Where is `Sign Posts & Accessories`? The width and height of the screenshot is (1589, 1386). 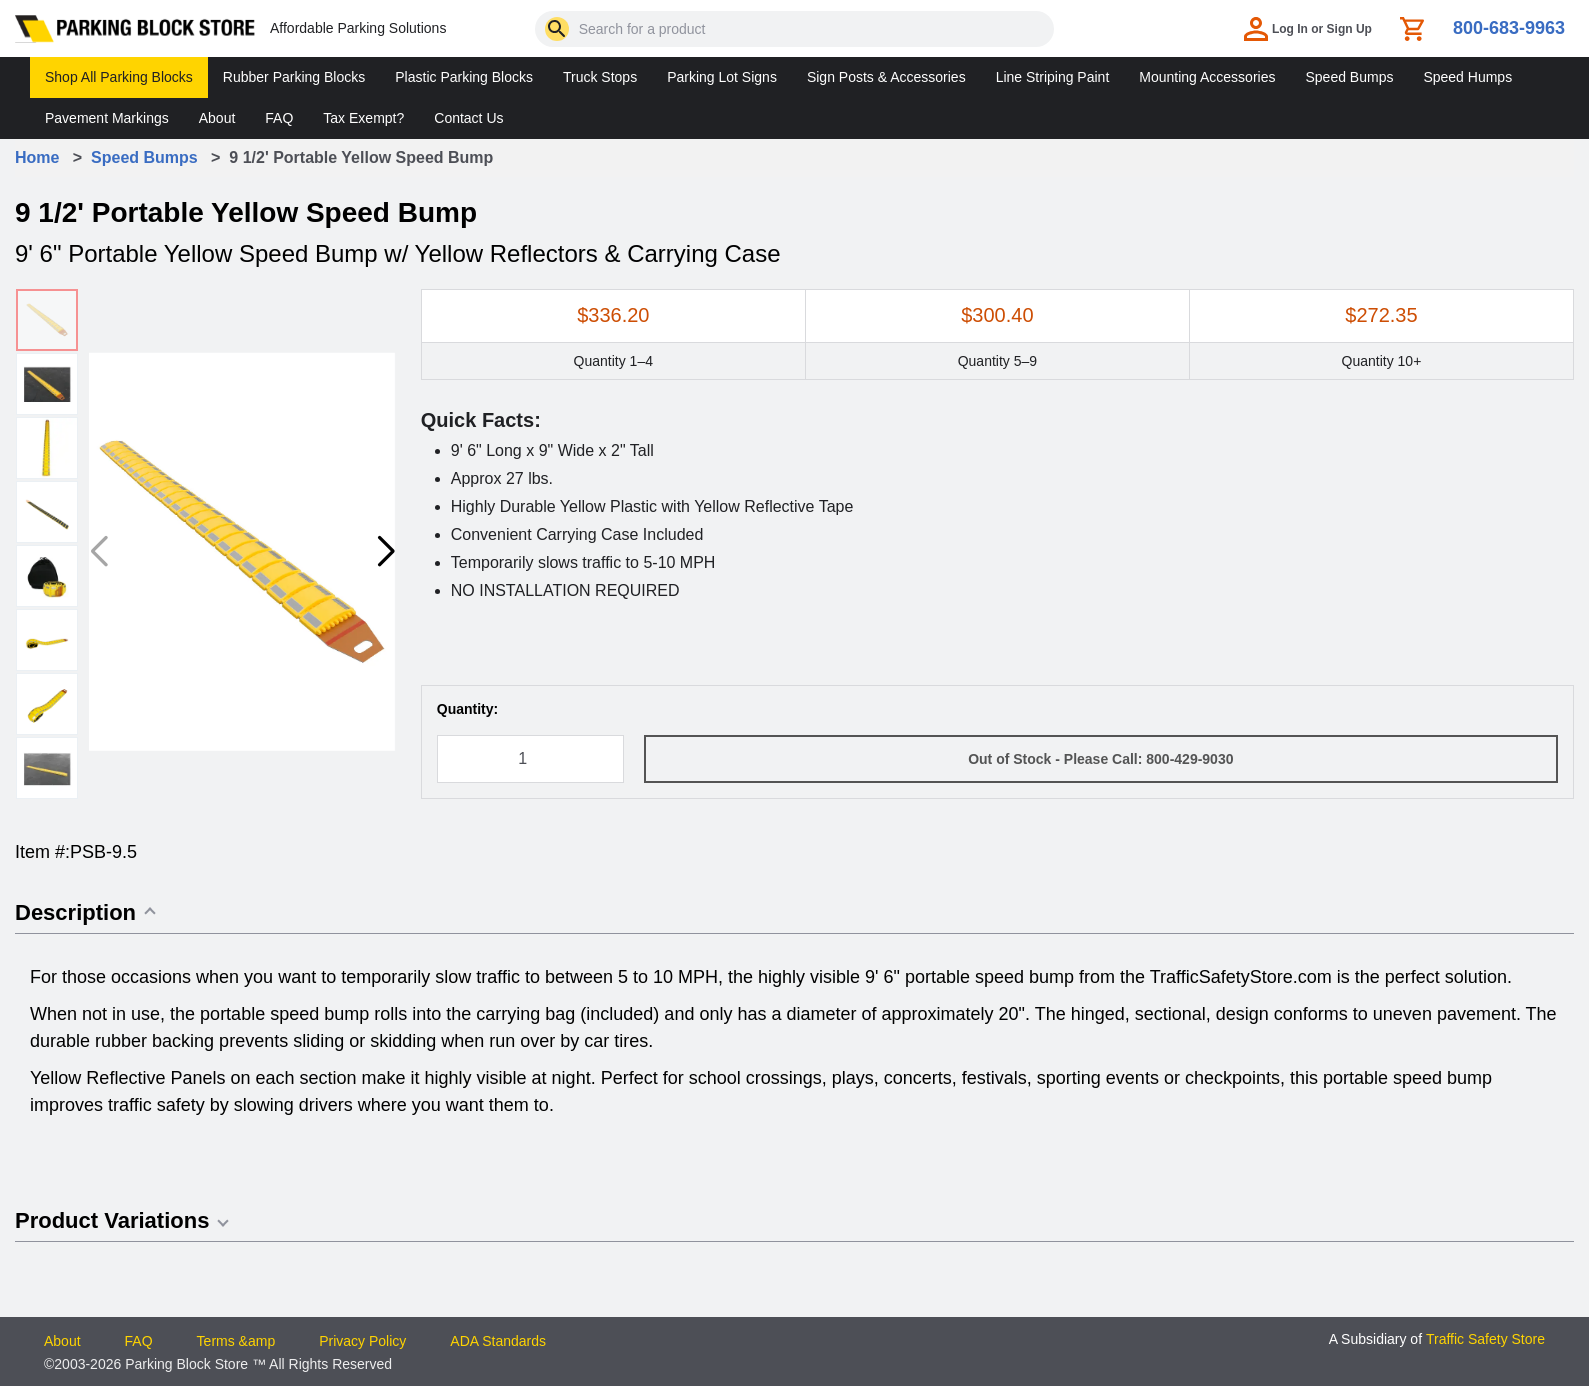 Sign Posts & Accessories is located at coordinates (886, 77).